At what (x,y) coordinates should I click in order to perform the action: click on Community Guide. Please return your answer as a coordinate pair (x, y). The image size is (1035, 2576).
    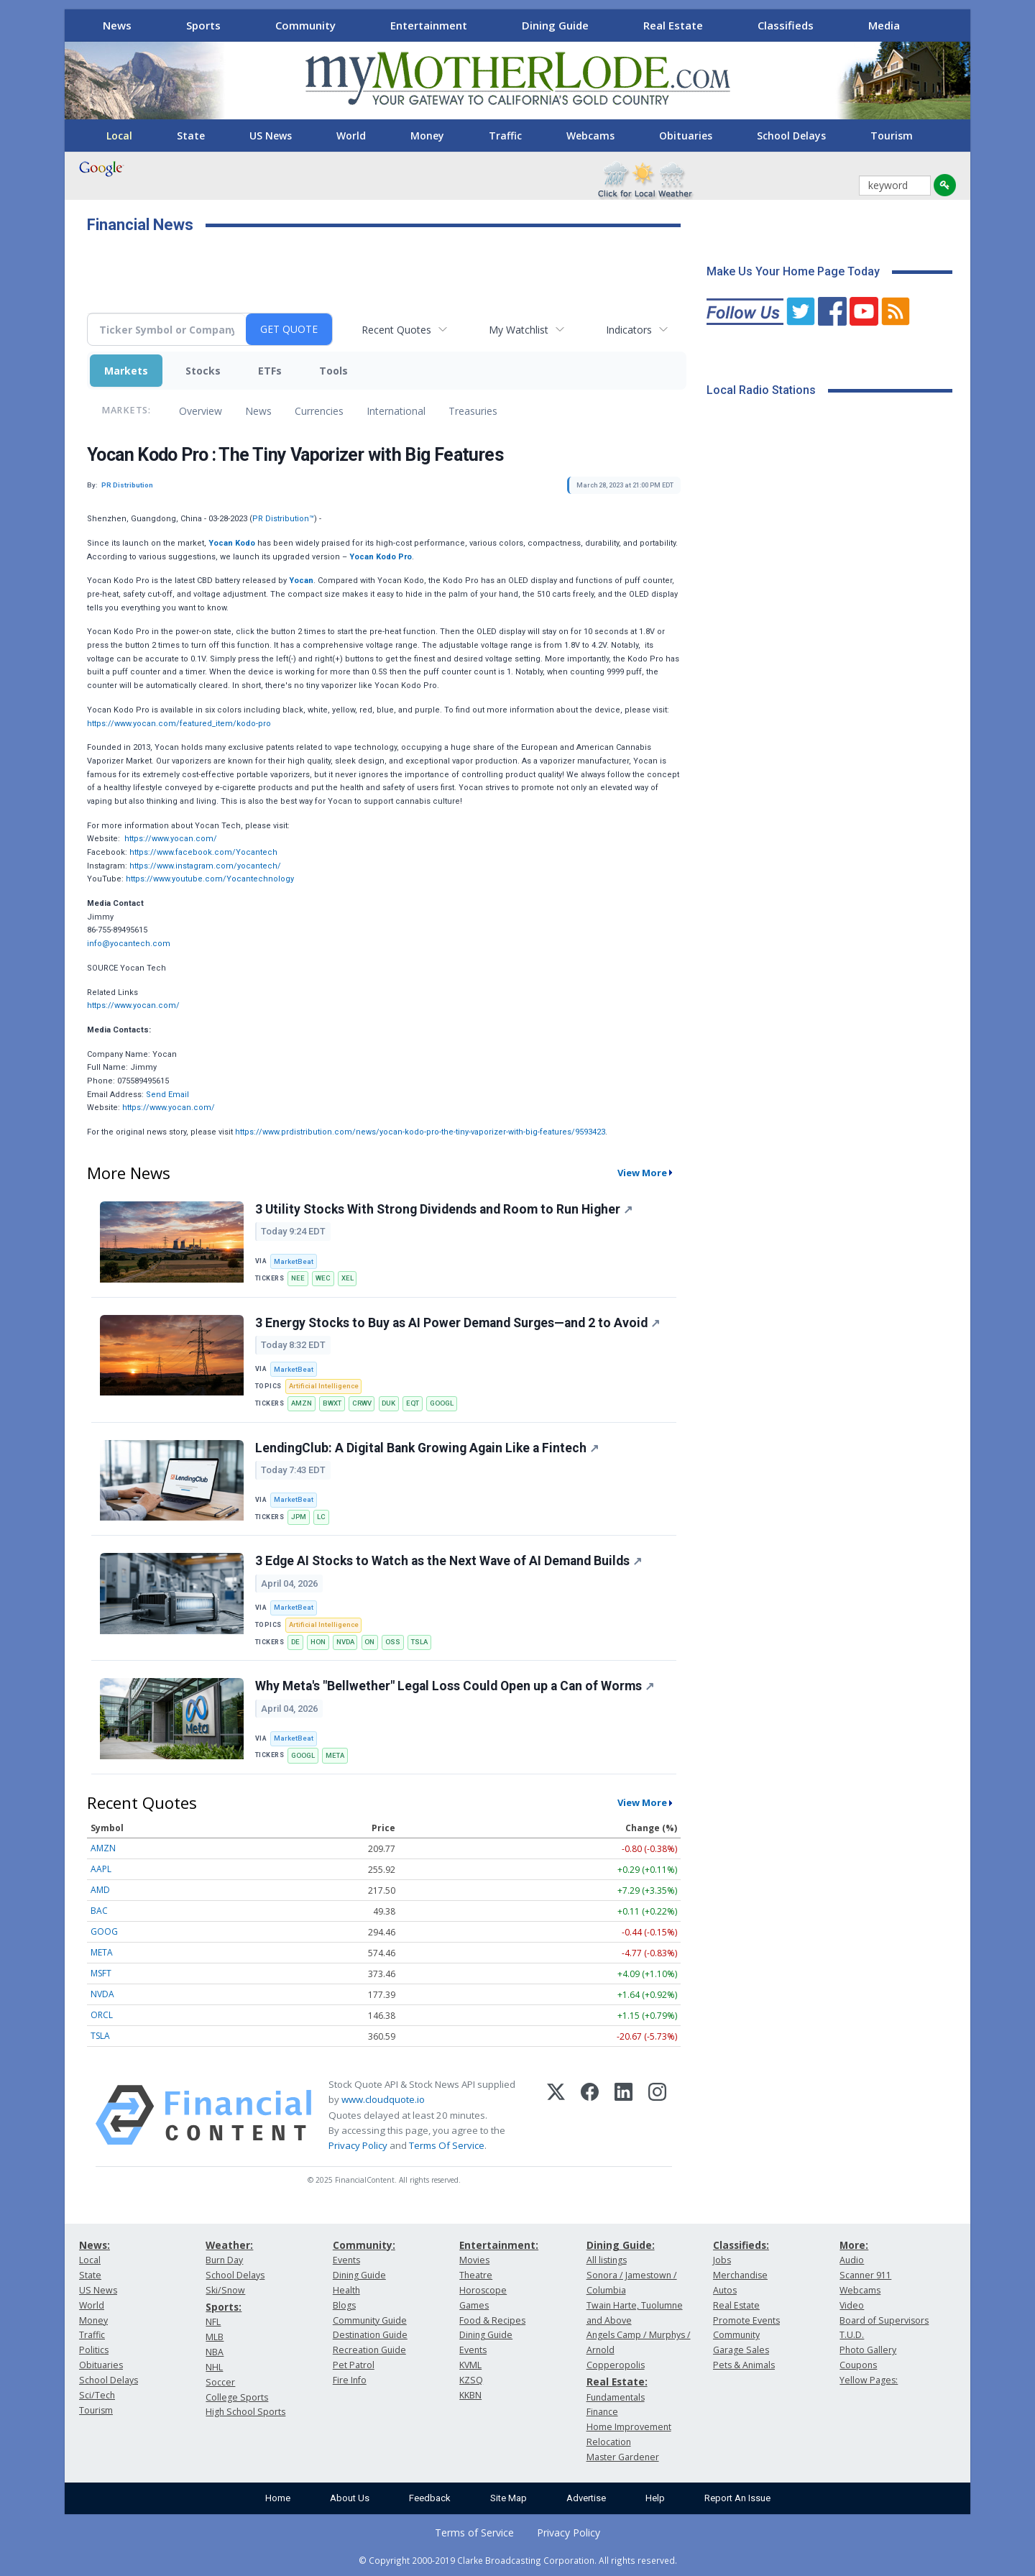
    Looking at the image, I should click on (370, 2320).